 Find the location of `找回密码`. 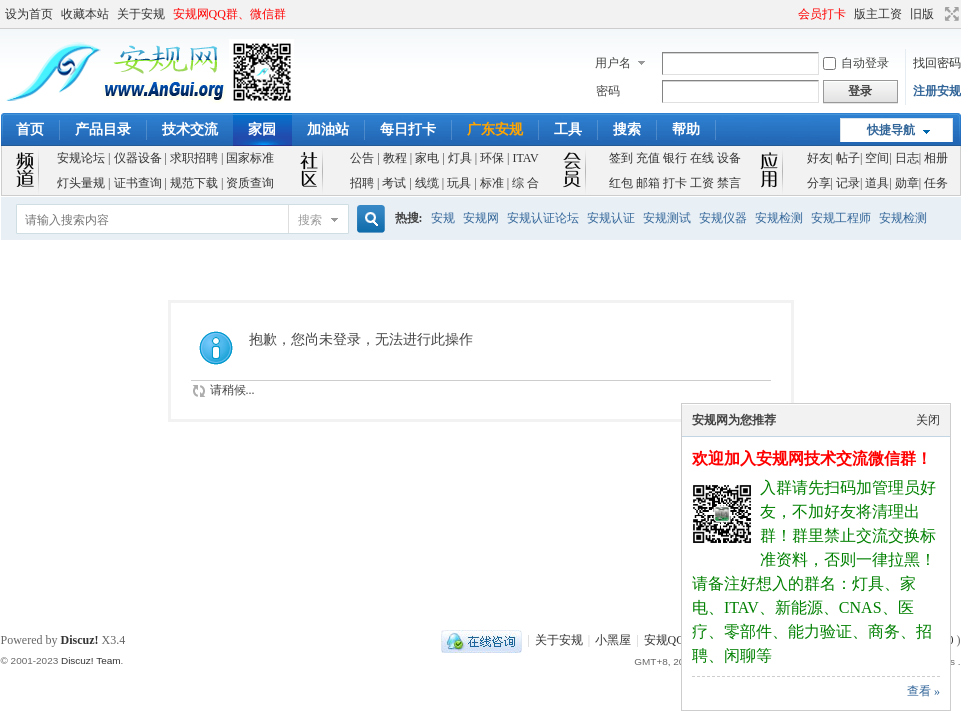

找回密码 is located at coordinates (937, 63).